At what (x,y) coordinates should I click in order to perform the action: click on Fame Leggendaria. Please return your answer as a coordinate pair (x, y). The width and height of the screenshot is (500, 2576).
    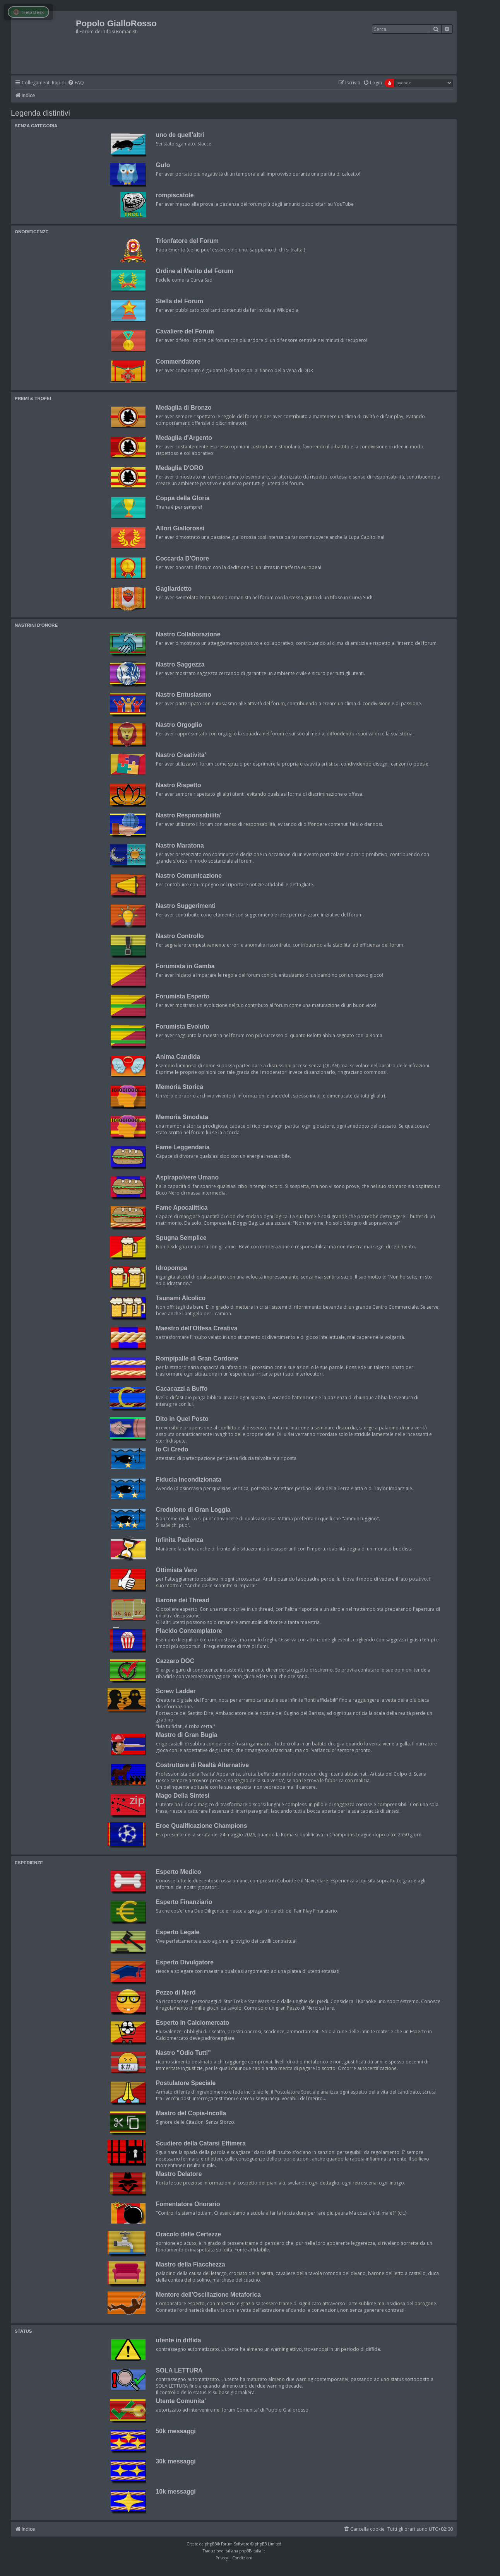
    Looking at the image, I should click on (183, 1147).